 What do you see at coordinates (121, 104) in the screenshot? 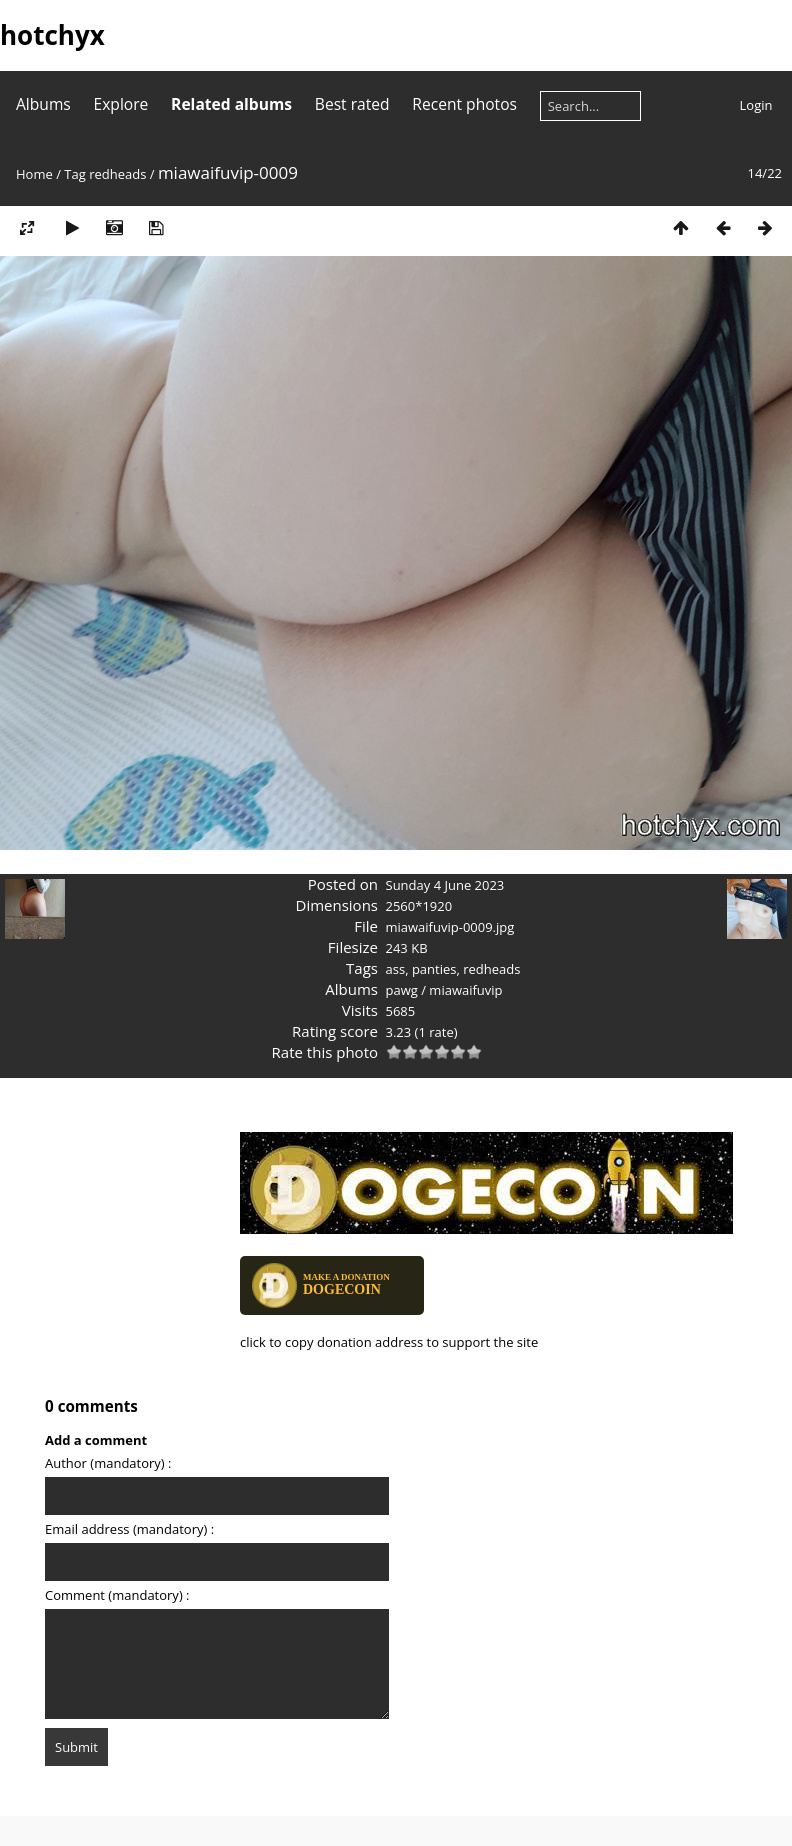
I see `Explore` at bounding box center [121, 104].